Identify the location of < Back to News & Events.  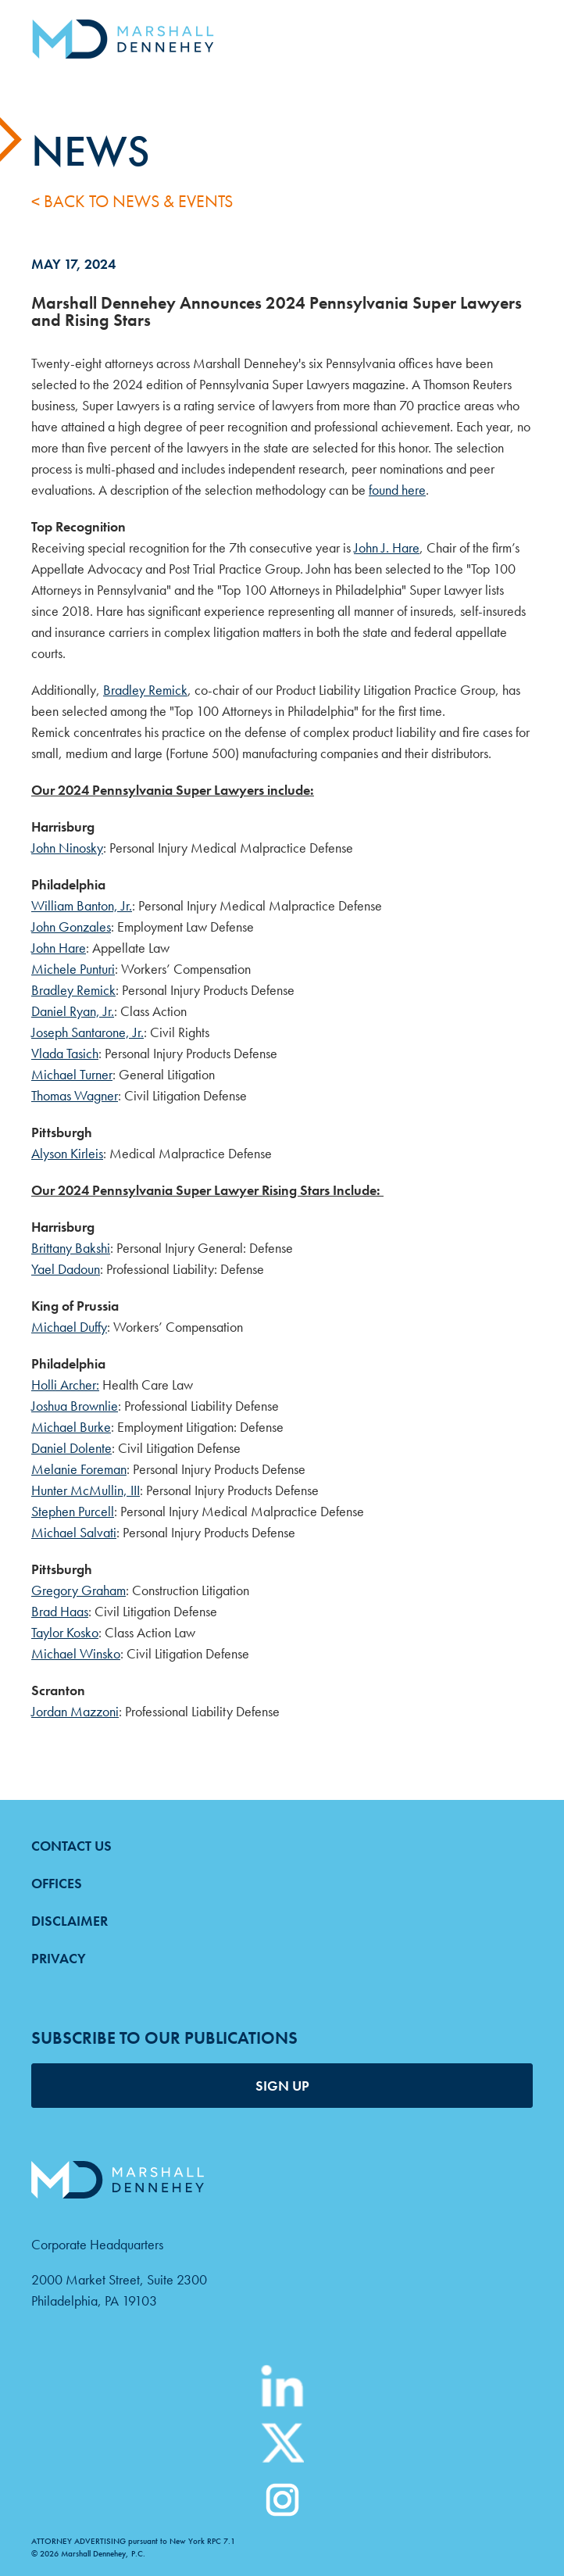
(132, 201).